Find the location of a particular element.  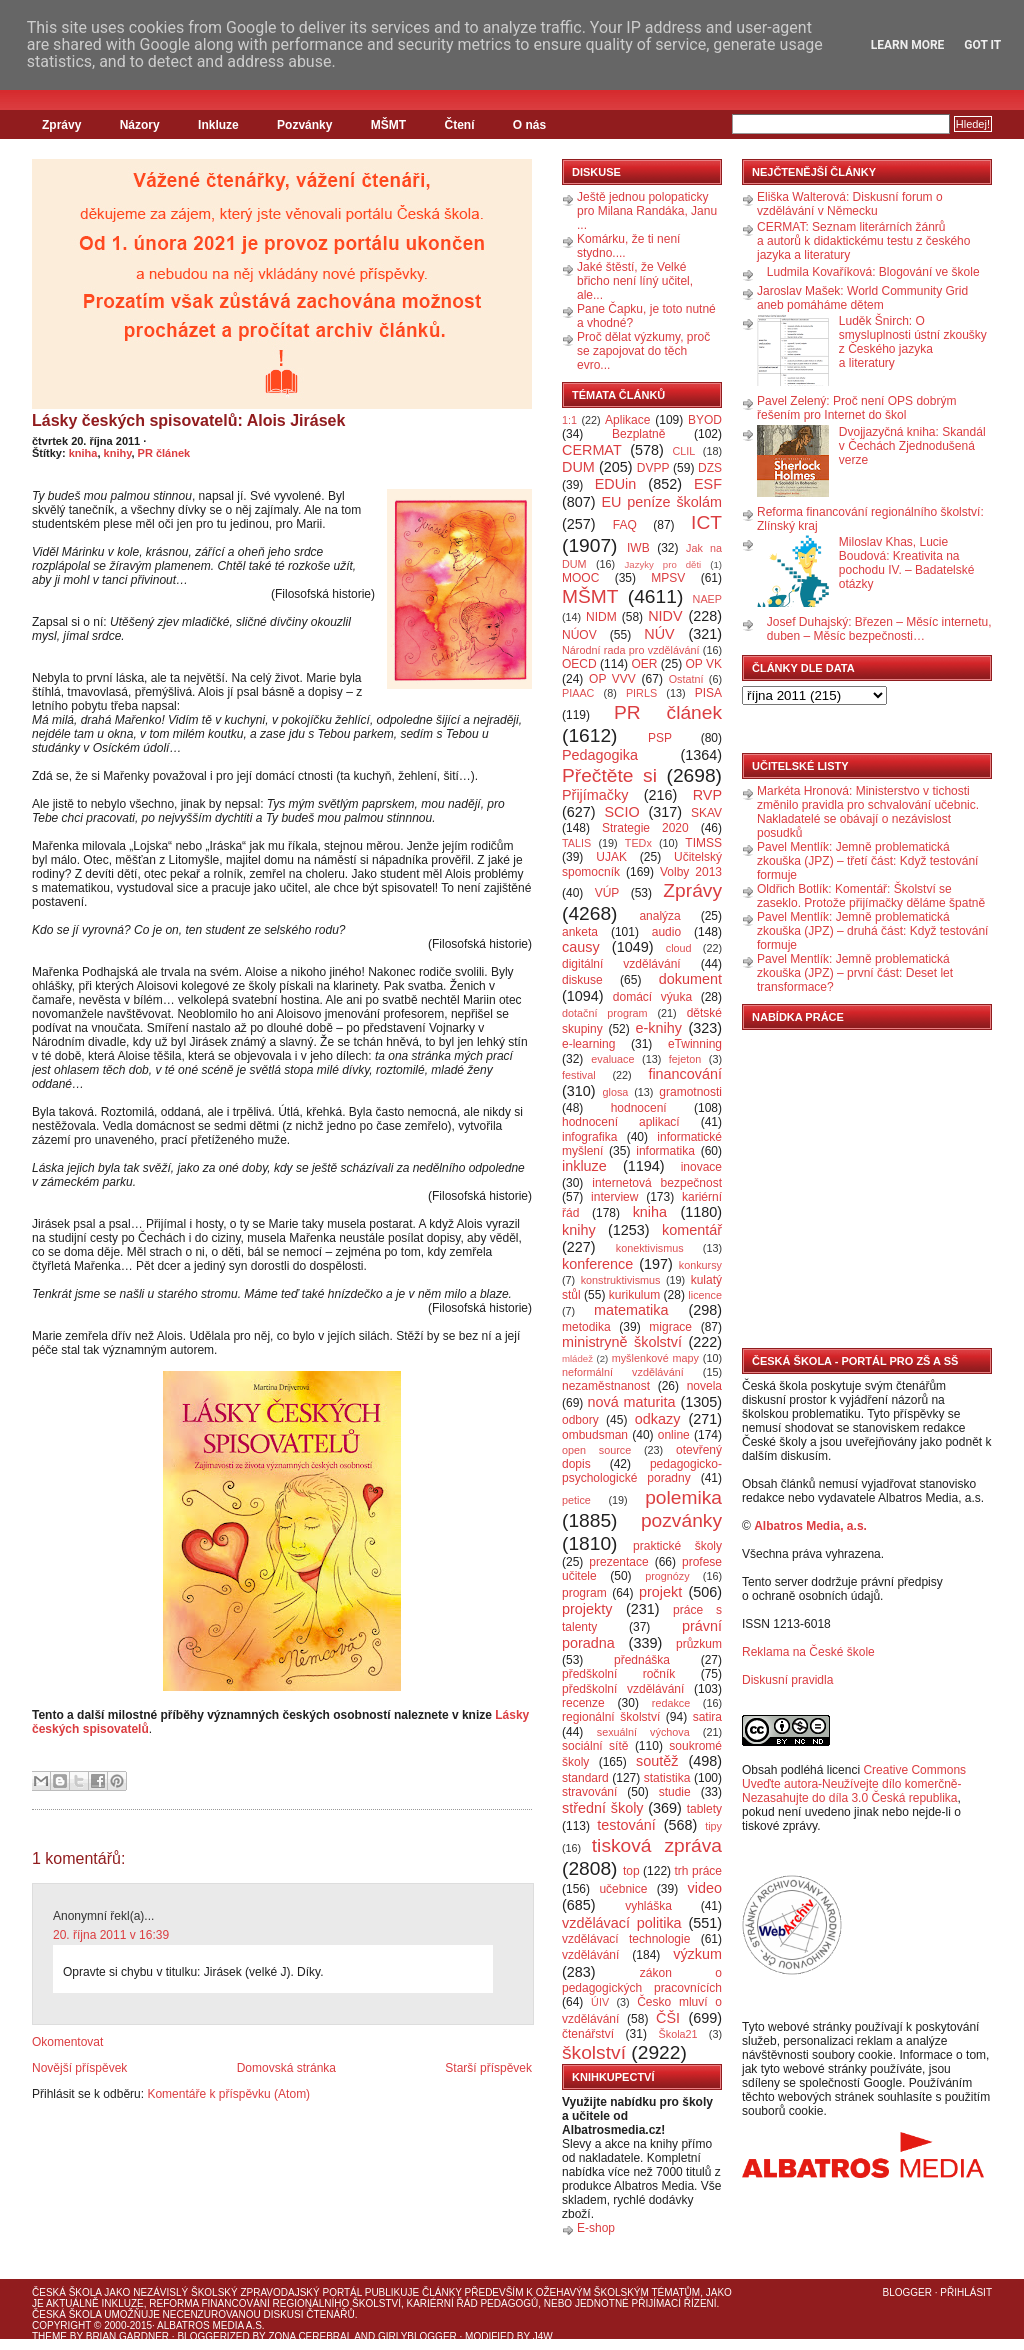

neformální vzdělávání is located at coordinates (623, 1372).